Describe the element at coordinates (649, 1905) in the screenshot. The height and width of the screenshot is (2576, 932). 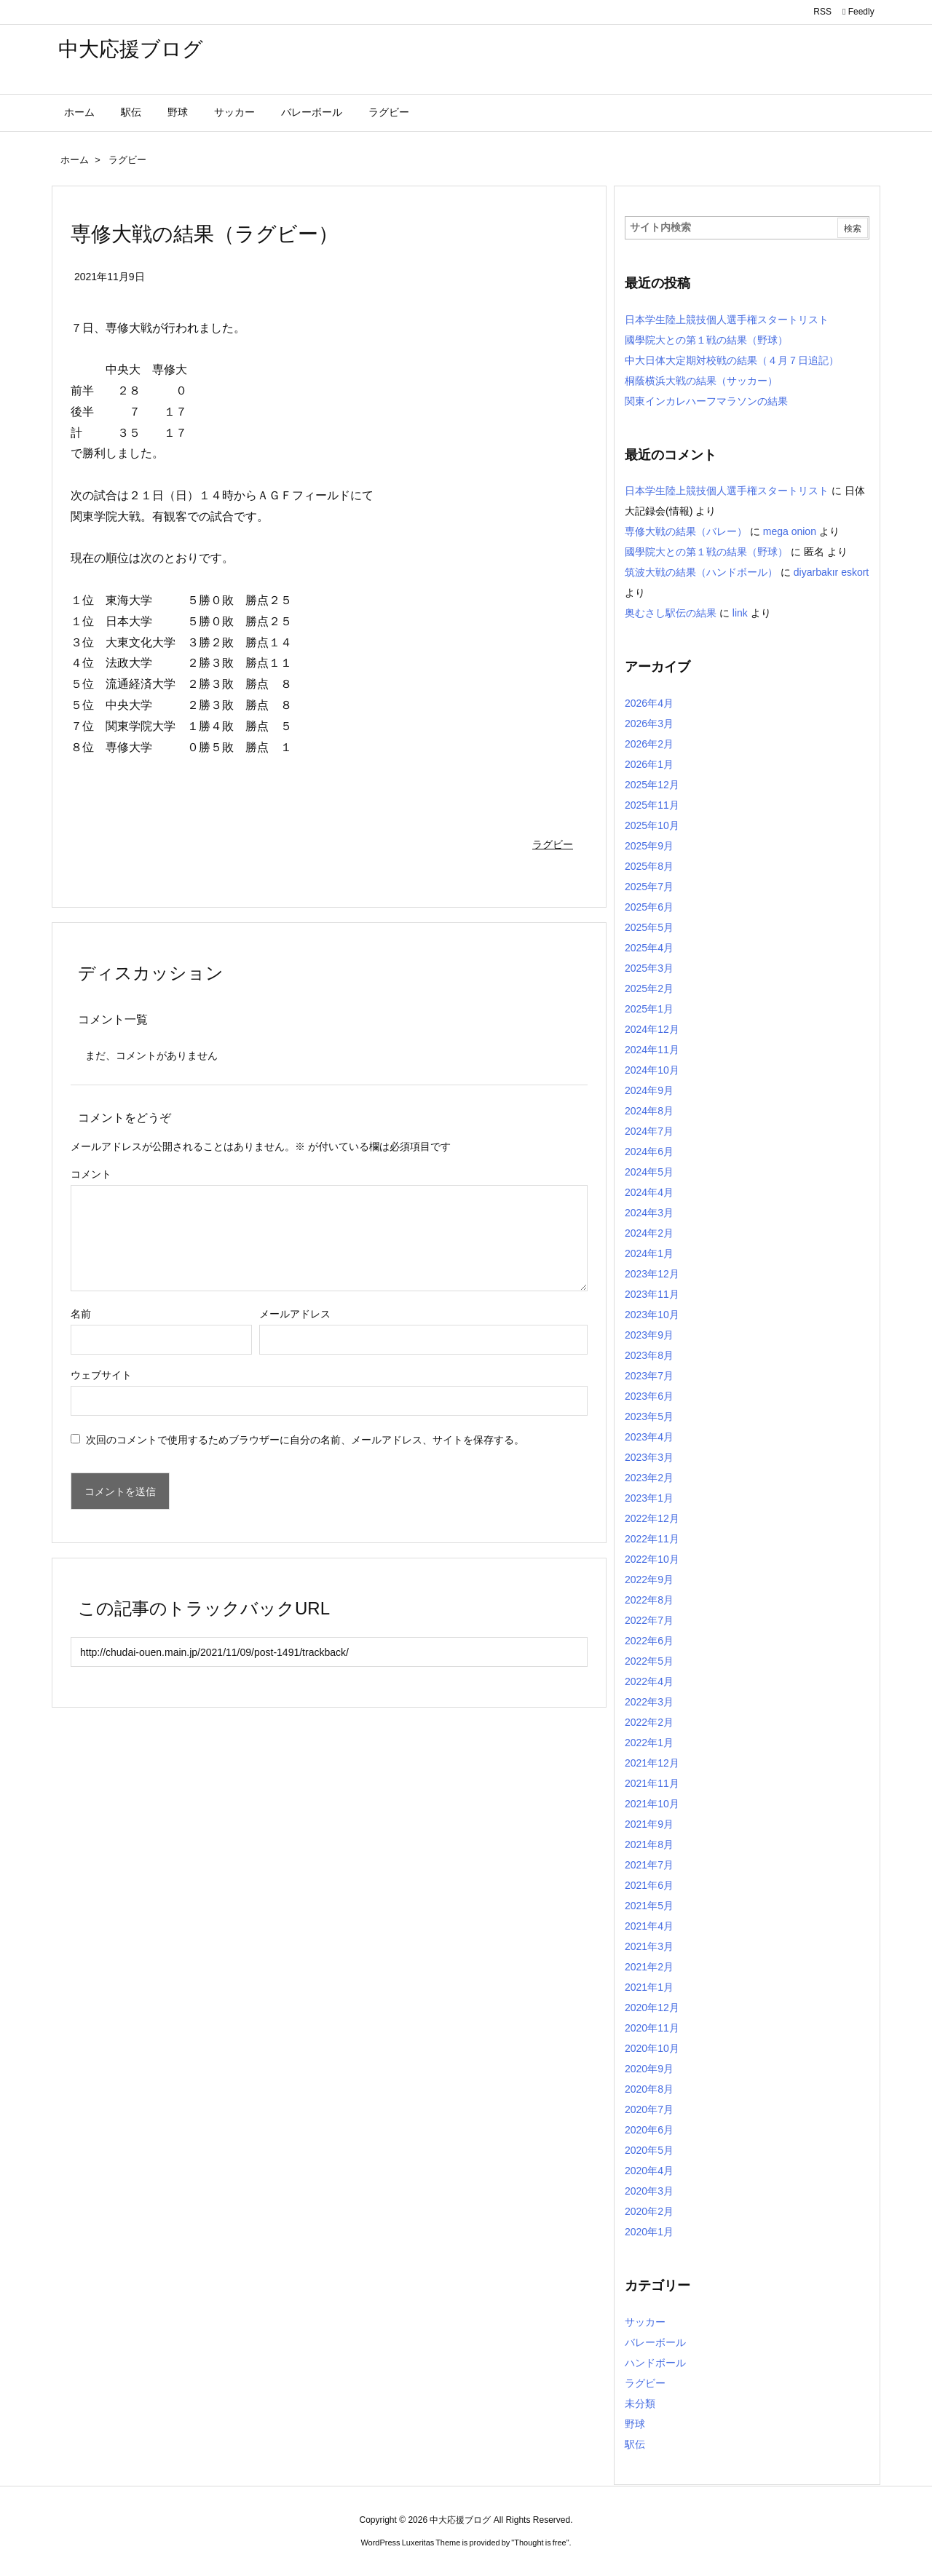
I see `2021年5月` at that location.